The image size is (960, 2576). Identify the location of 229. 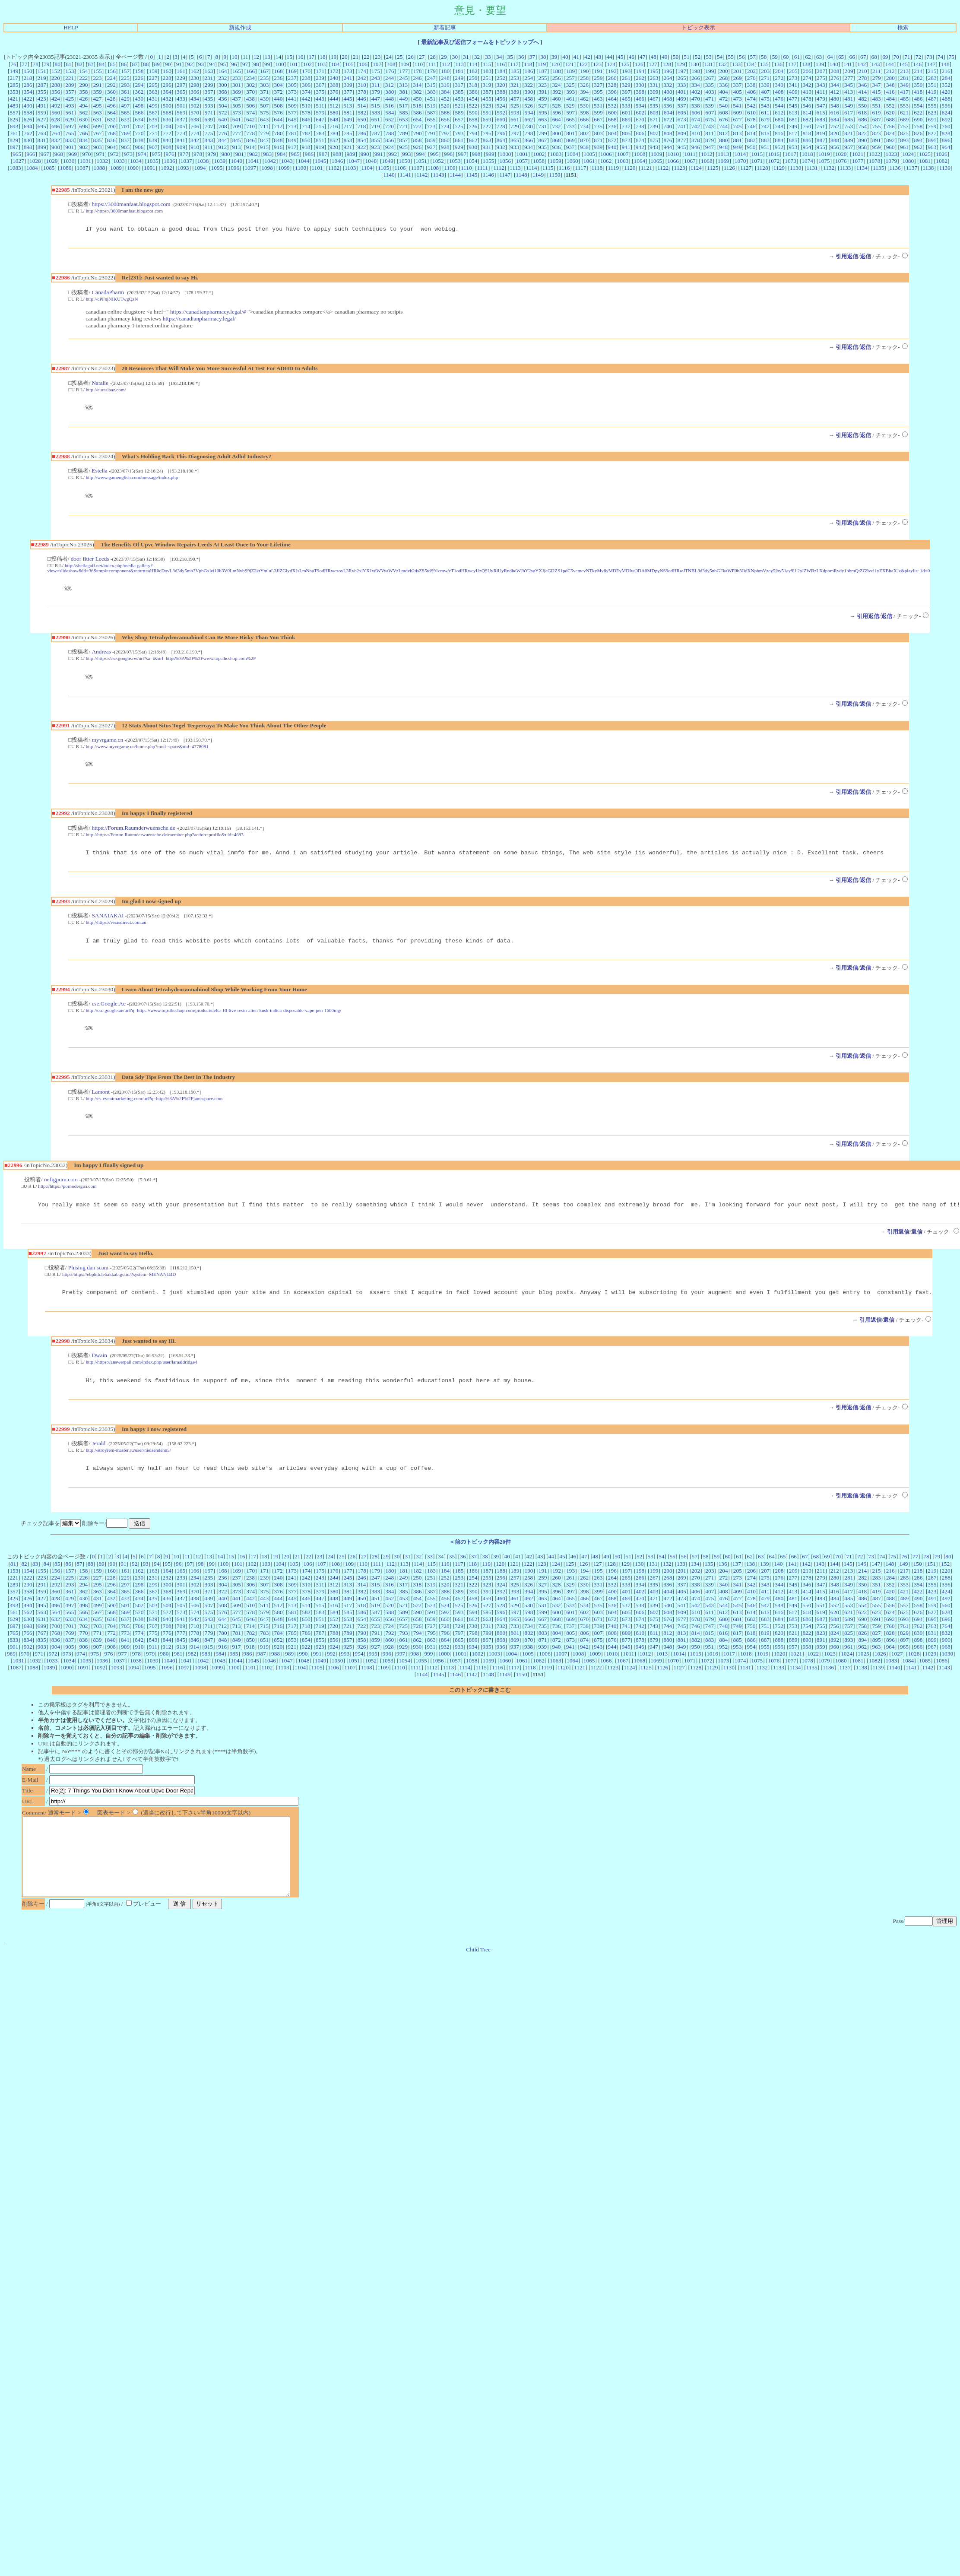
(181, 78).